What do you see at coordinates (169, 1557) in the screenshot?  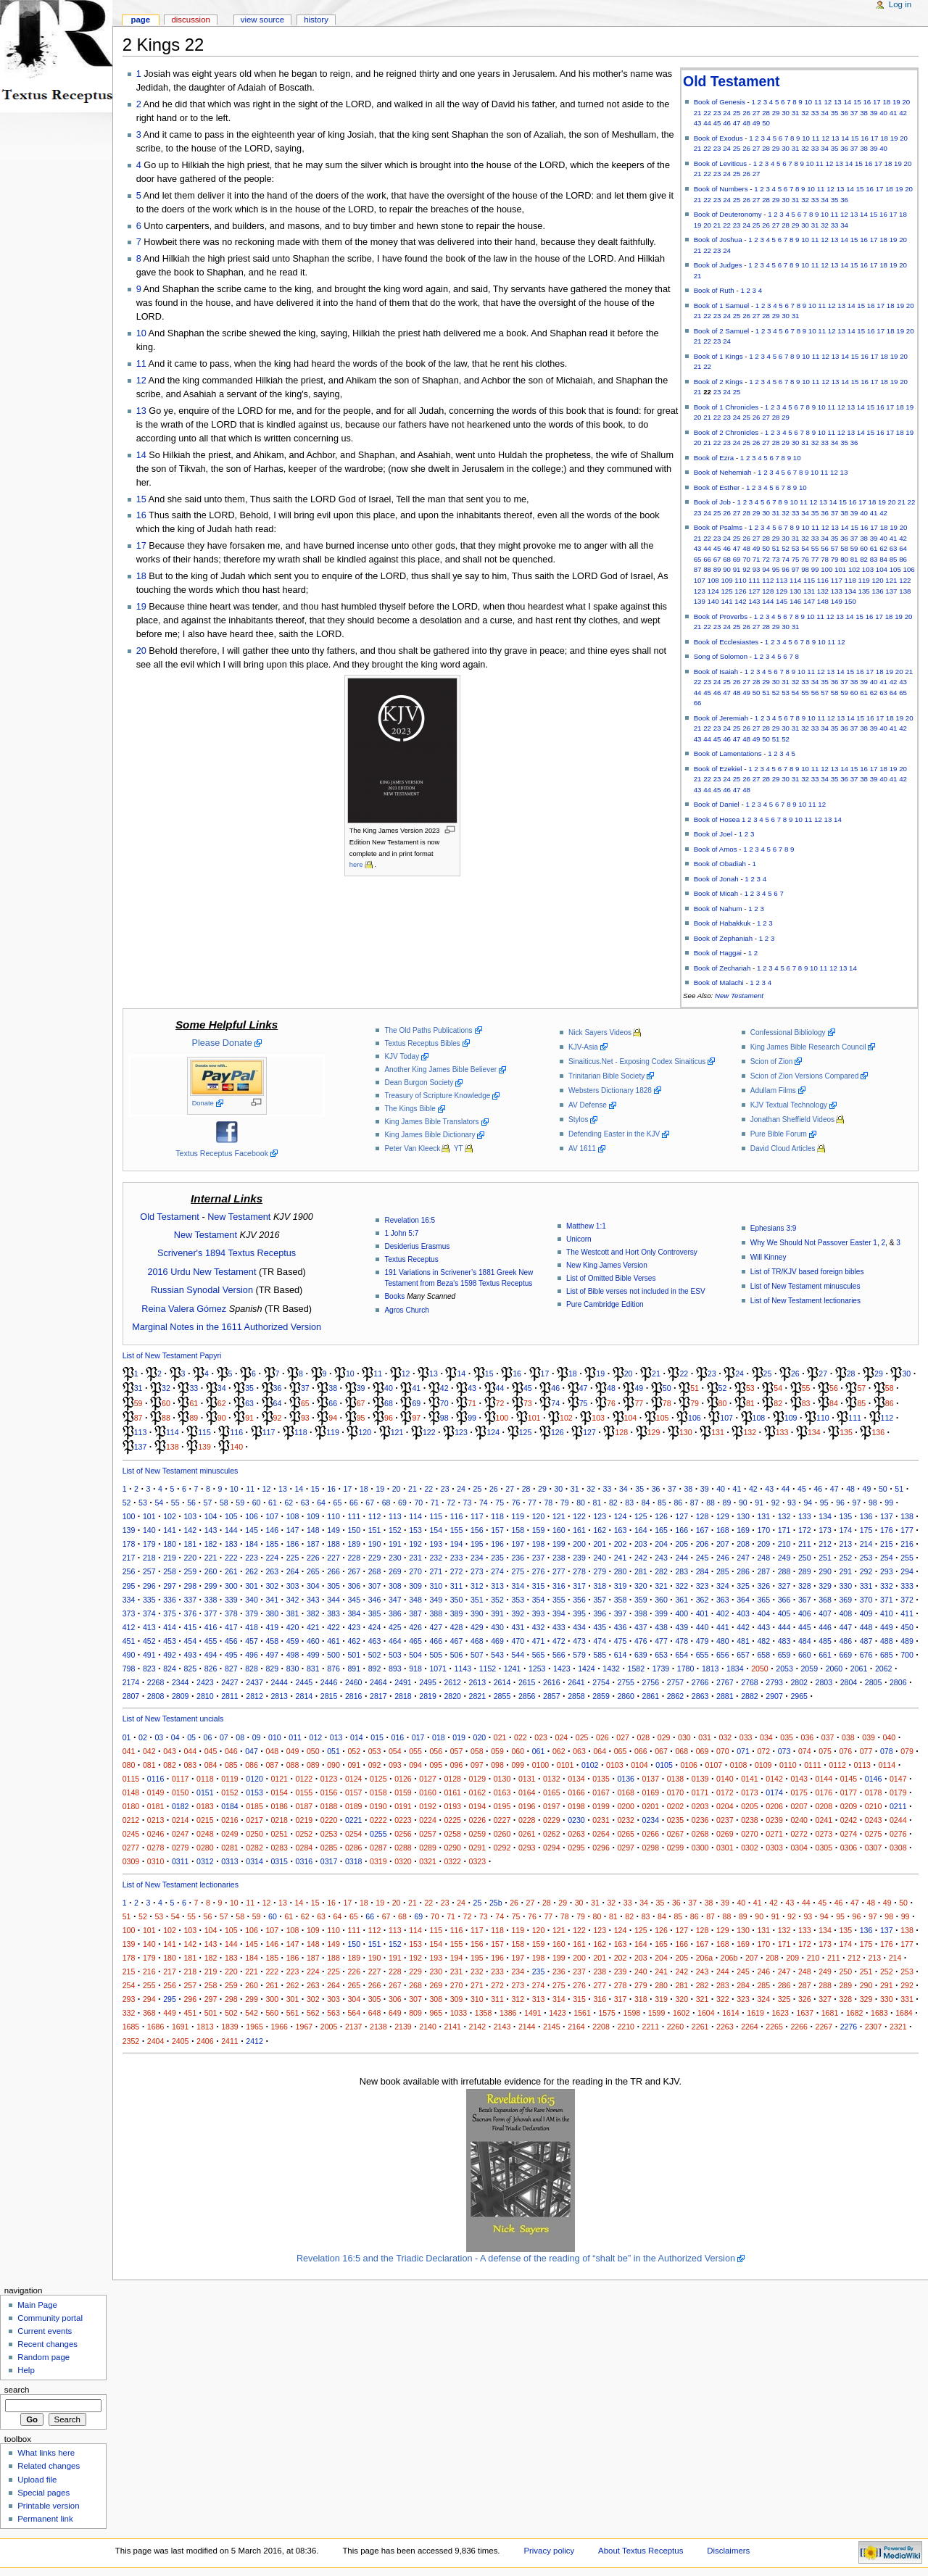 I see `219` at bounding box center [169, 1557].